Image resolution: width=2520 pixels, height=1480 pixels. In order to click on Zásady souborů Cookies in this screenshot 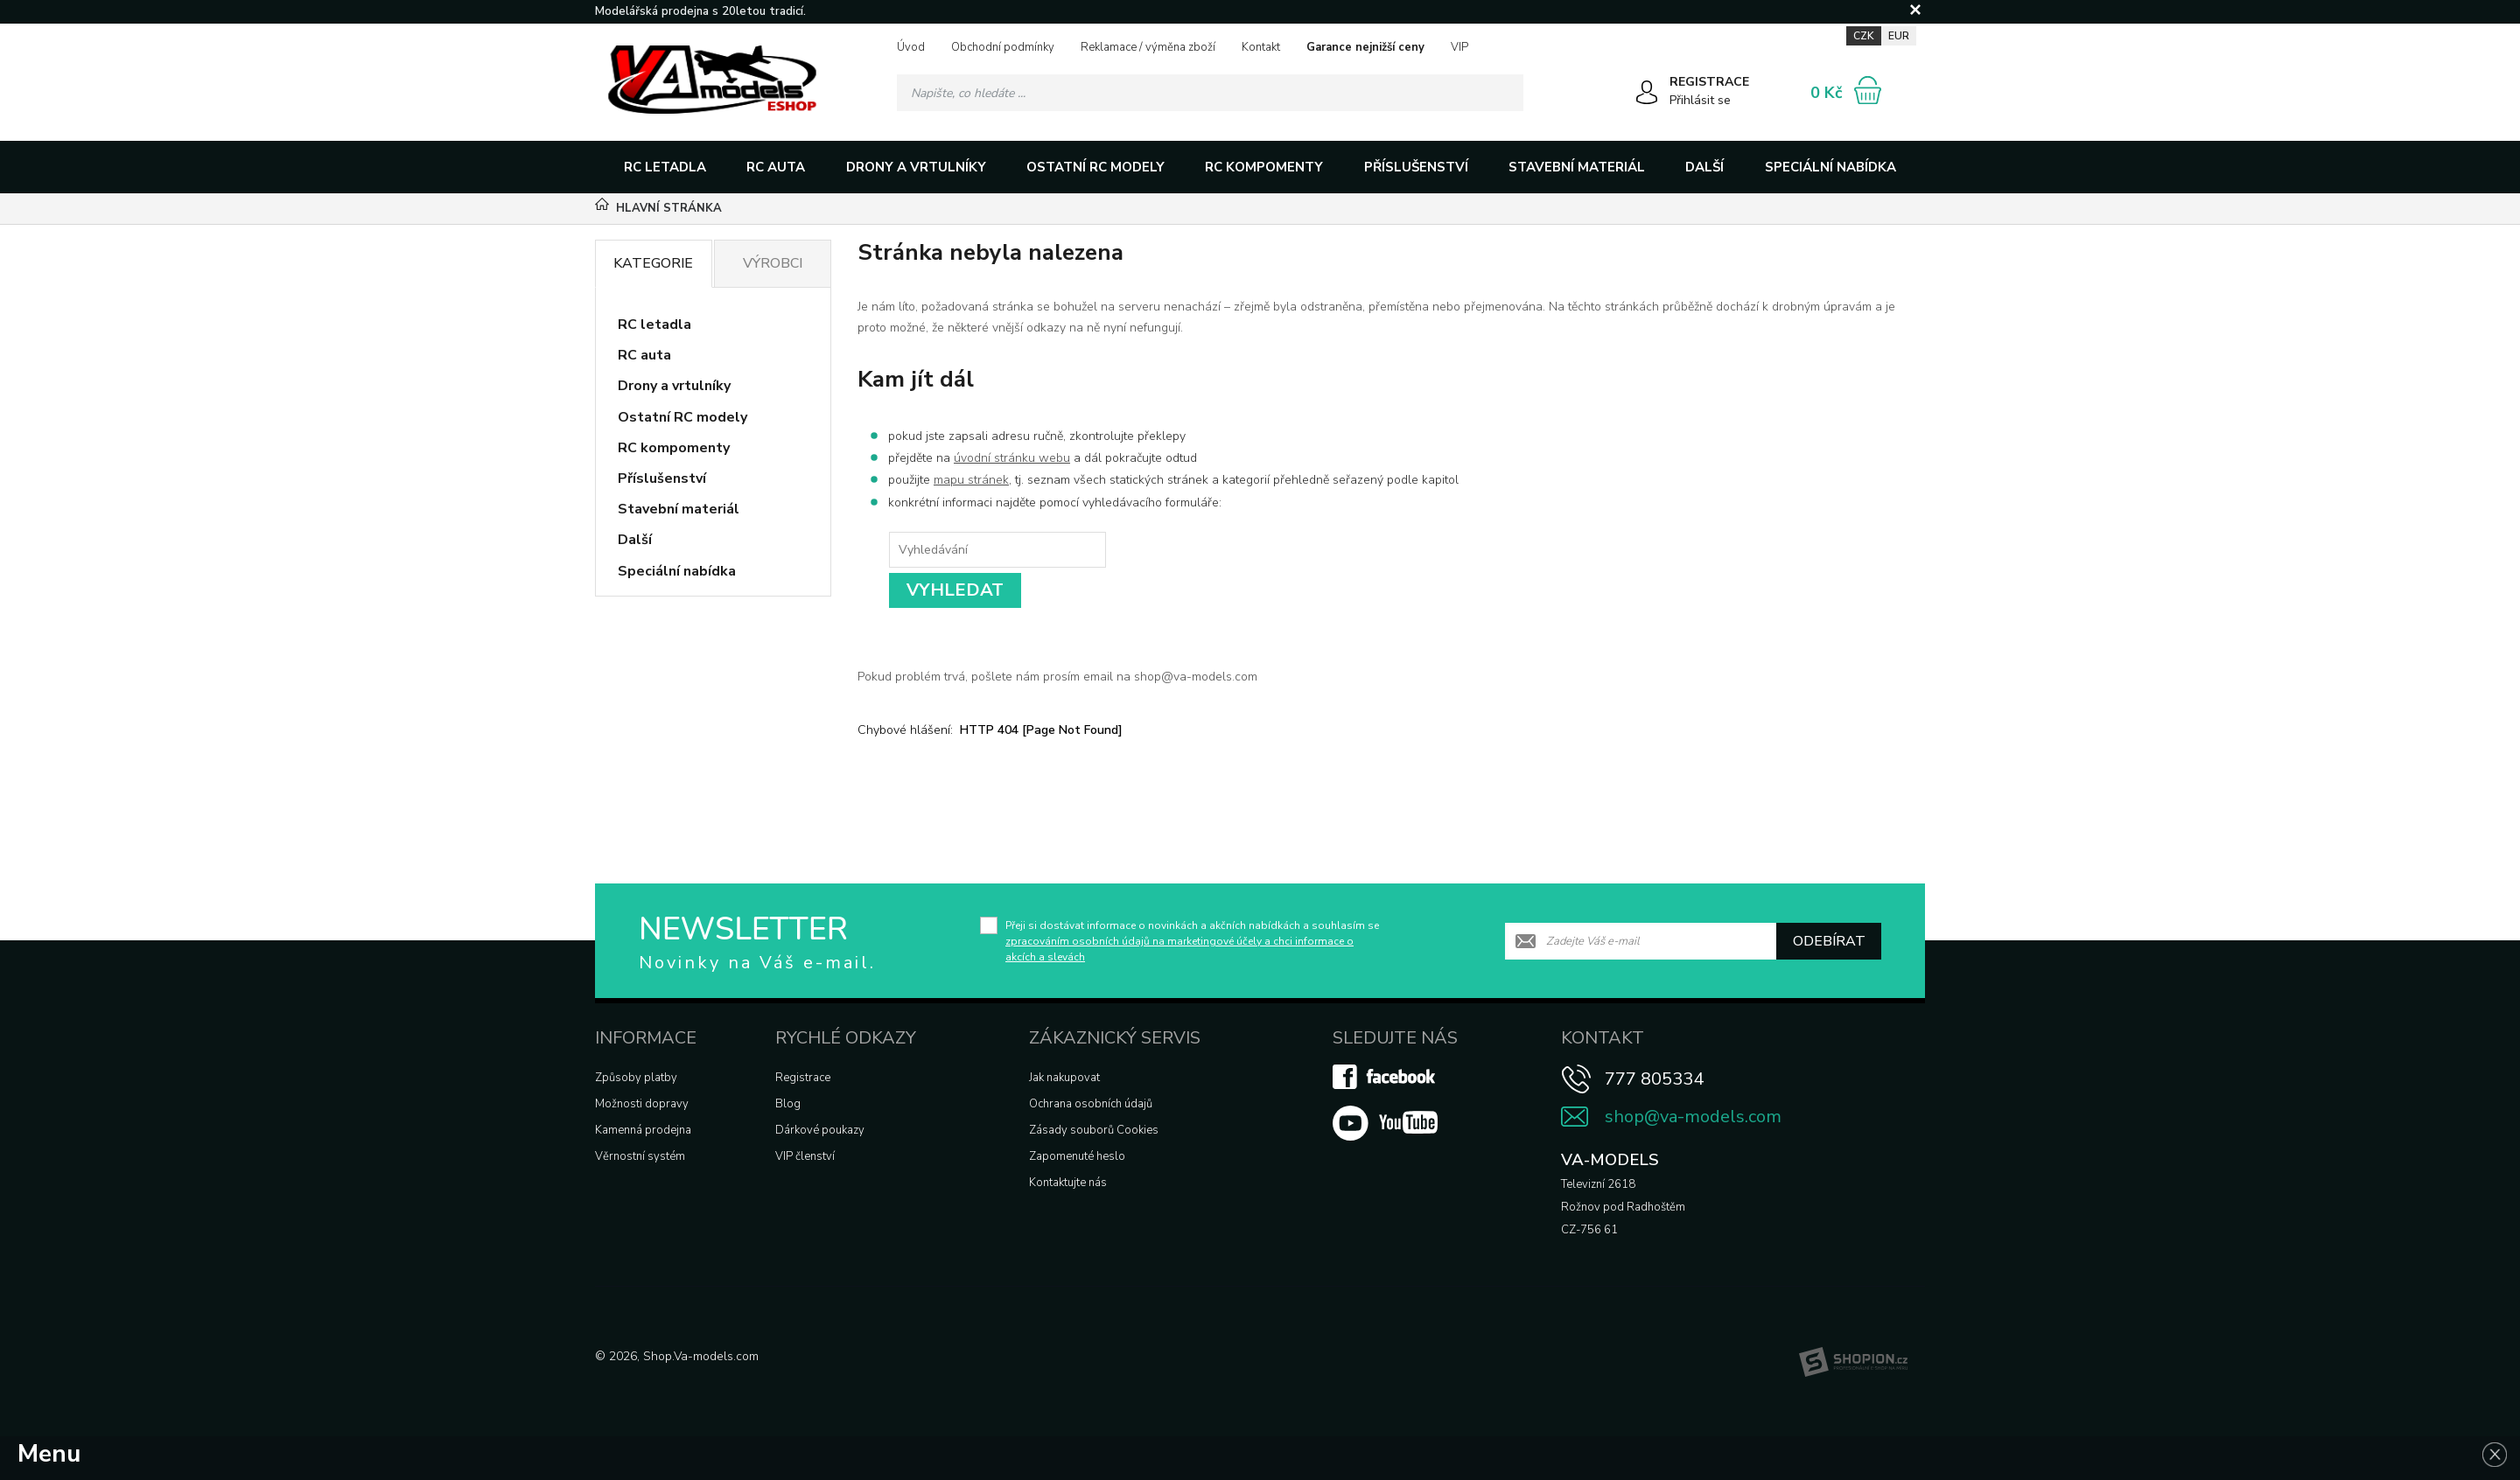, I will do `click(1093, 1130)`.